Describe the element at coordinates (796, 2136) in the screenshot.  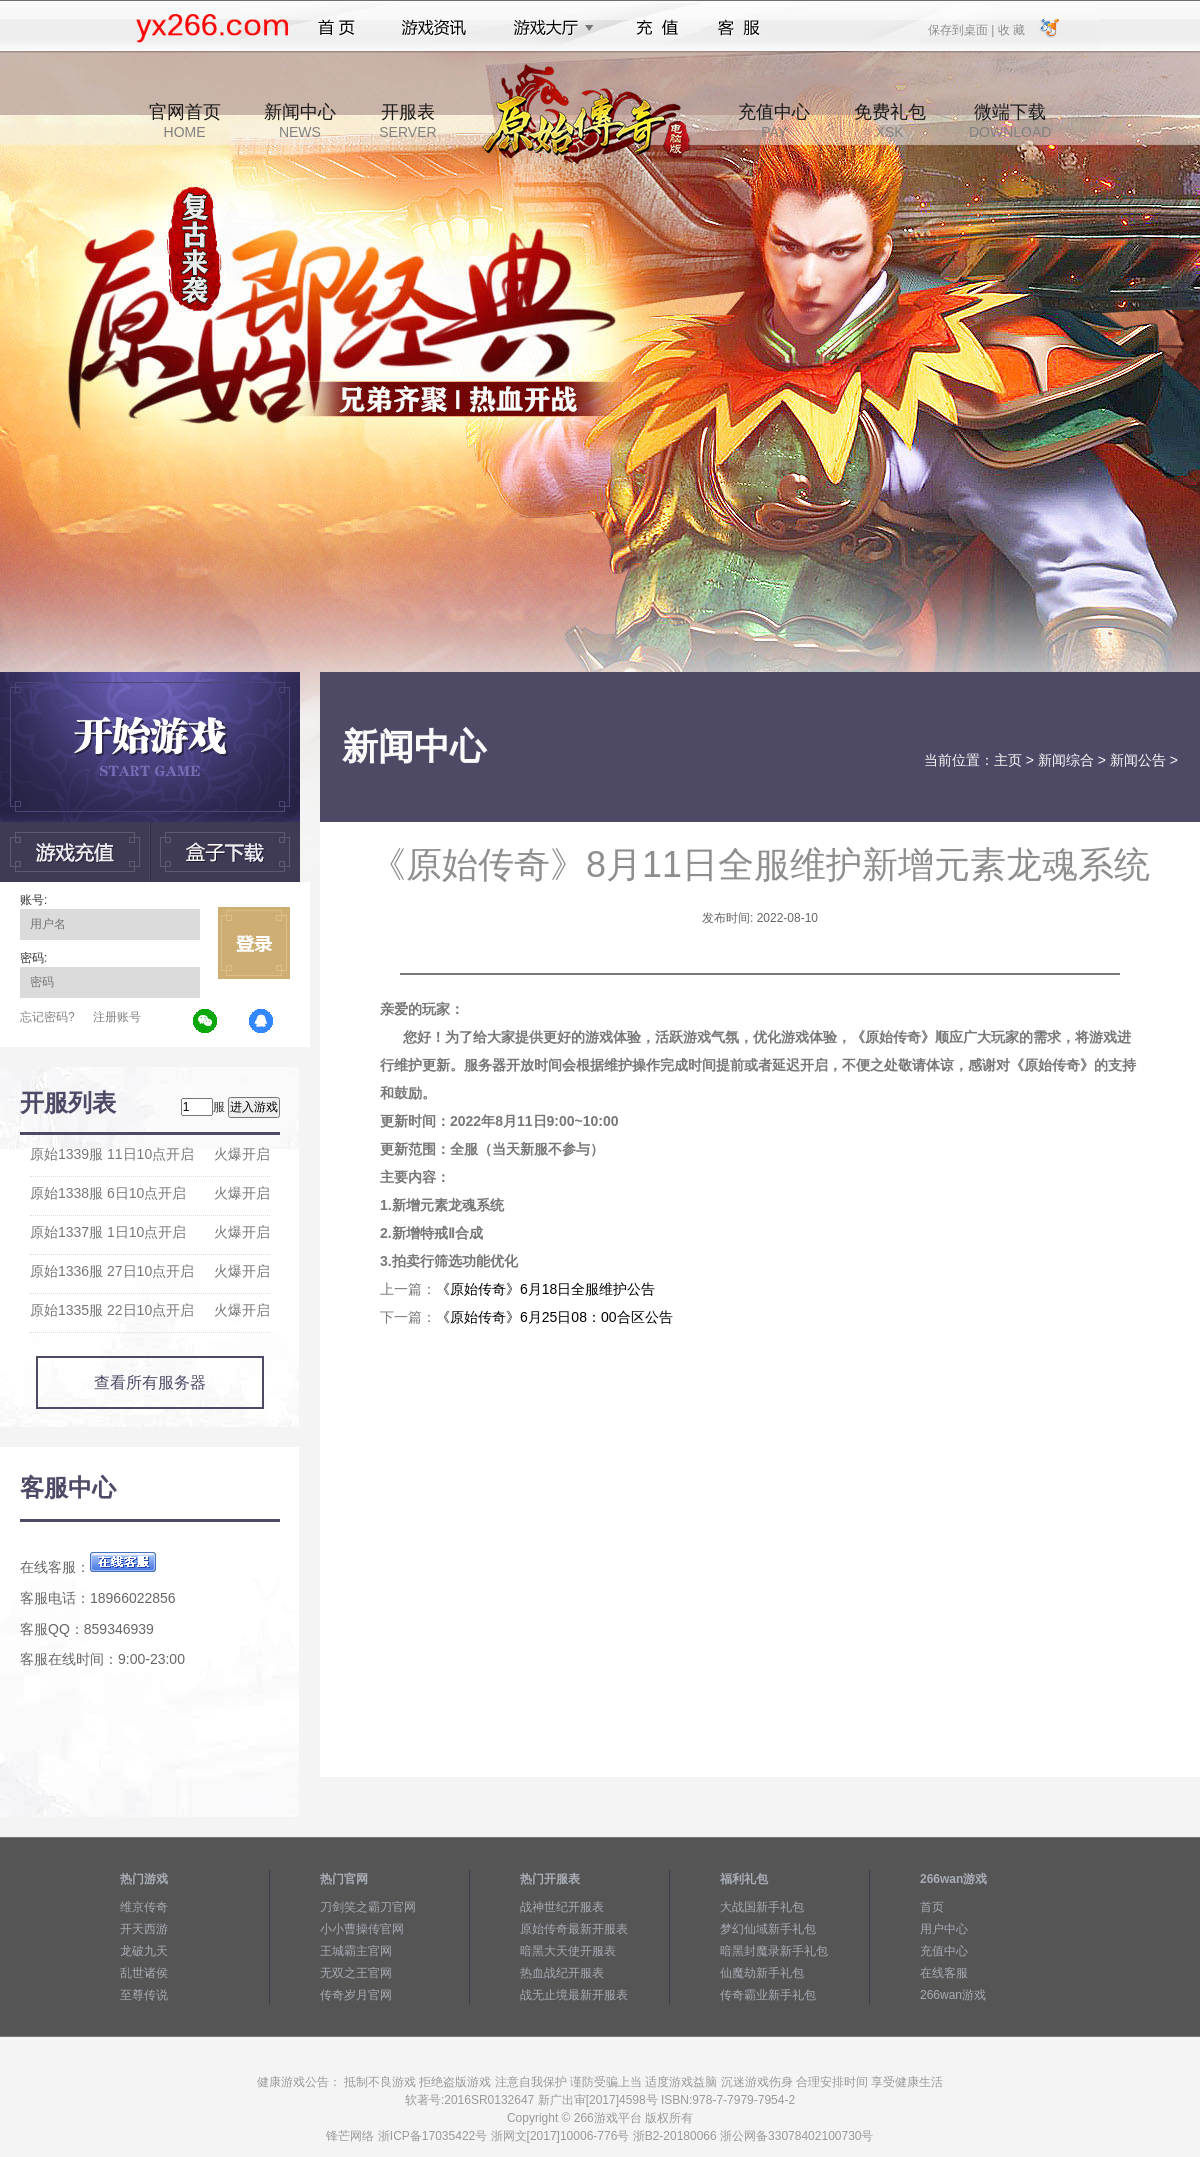
I see `浙公网备33078402100730号` at that location.